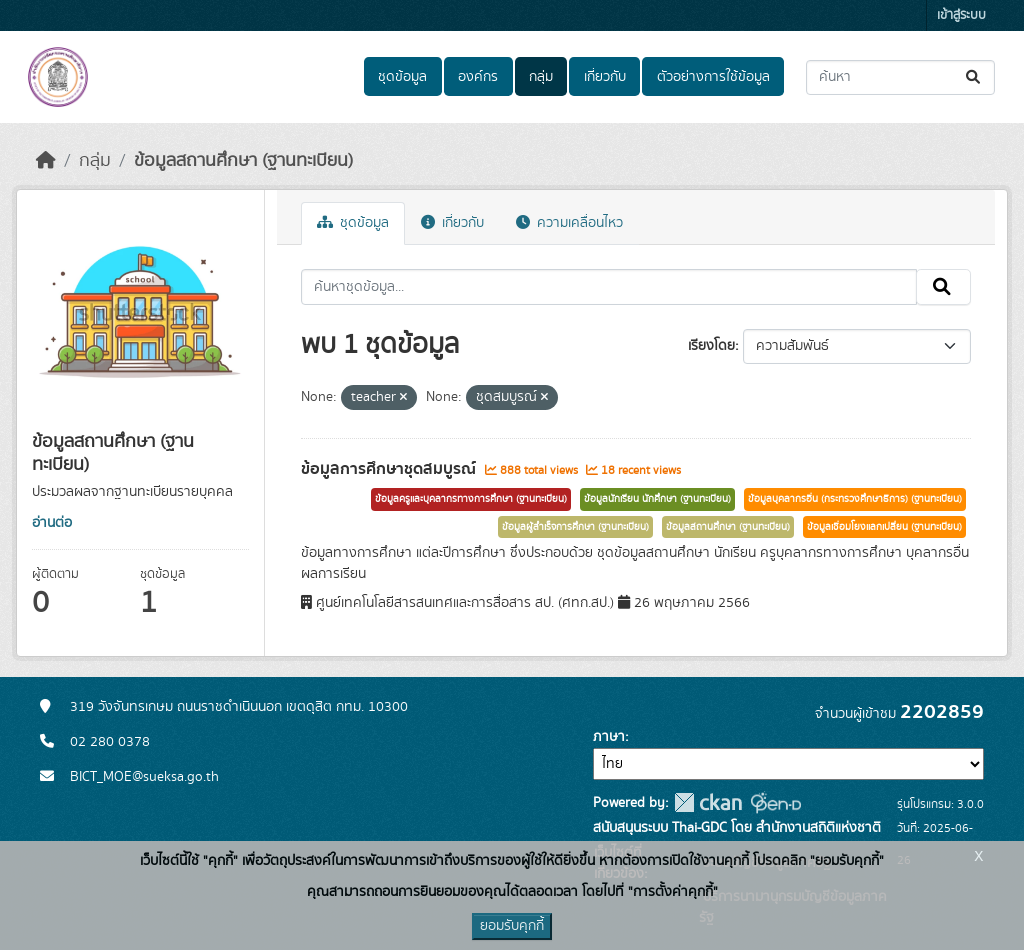 This screenshot has height=950, width=1024. Describe the element at coordinates (657, 499) in the screenshot. I see `ข้อมูลนักเรียน นักศึกษา (ฐานทะเบียน)` at that location.